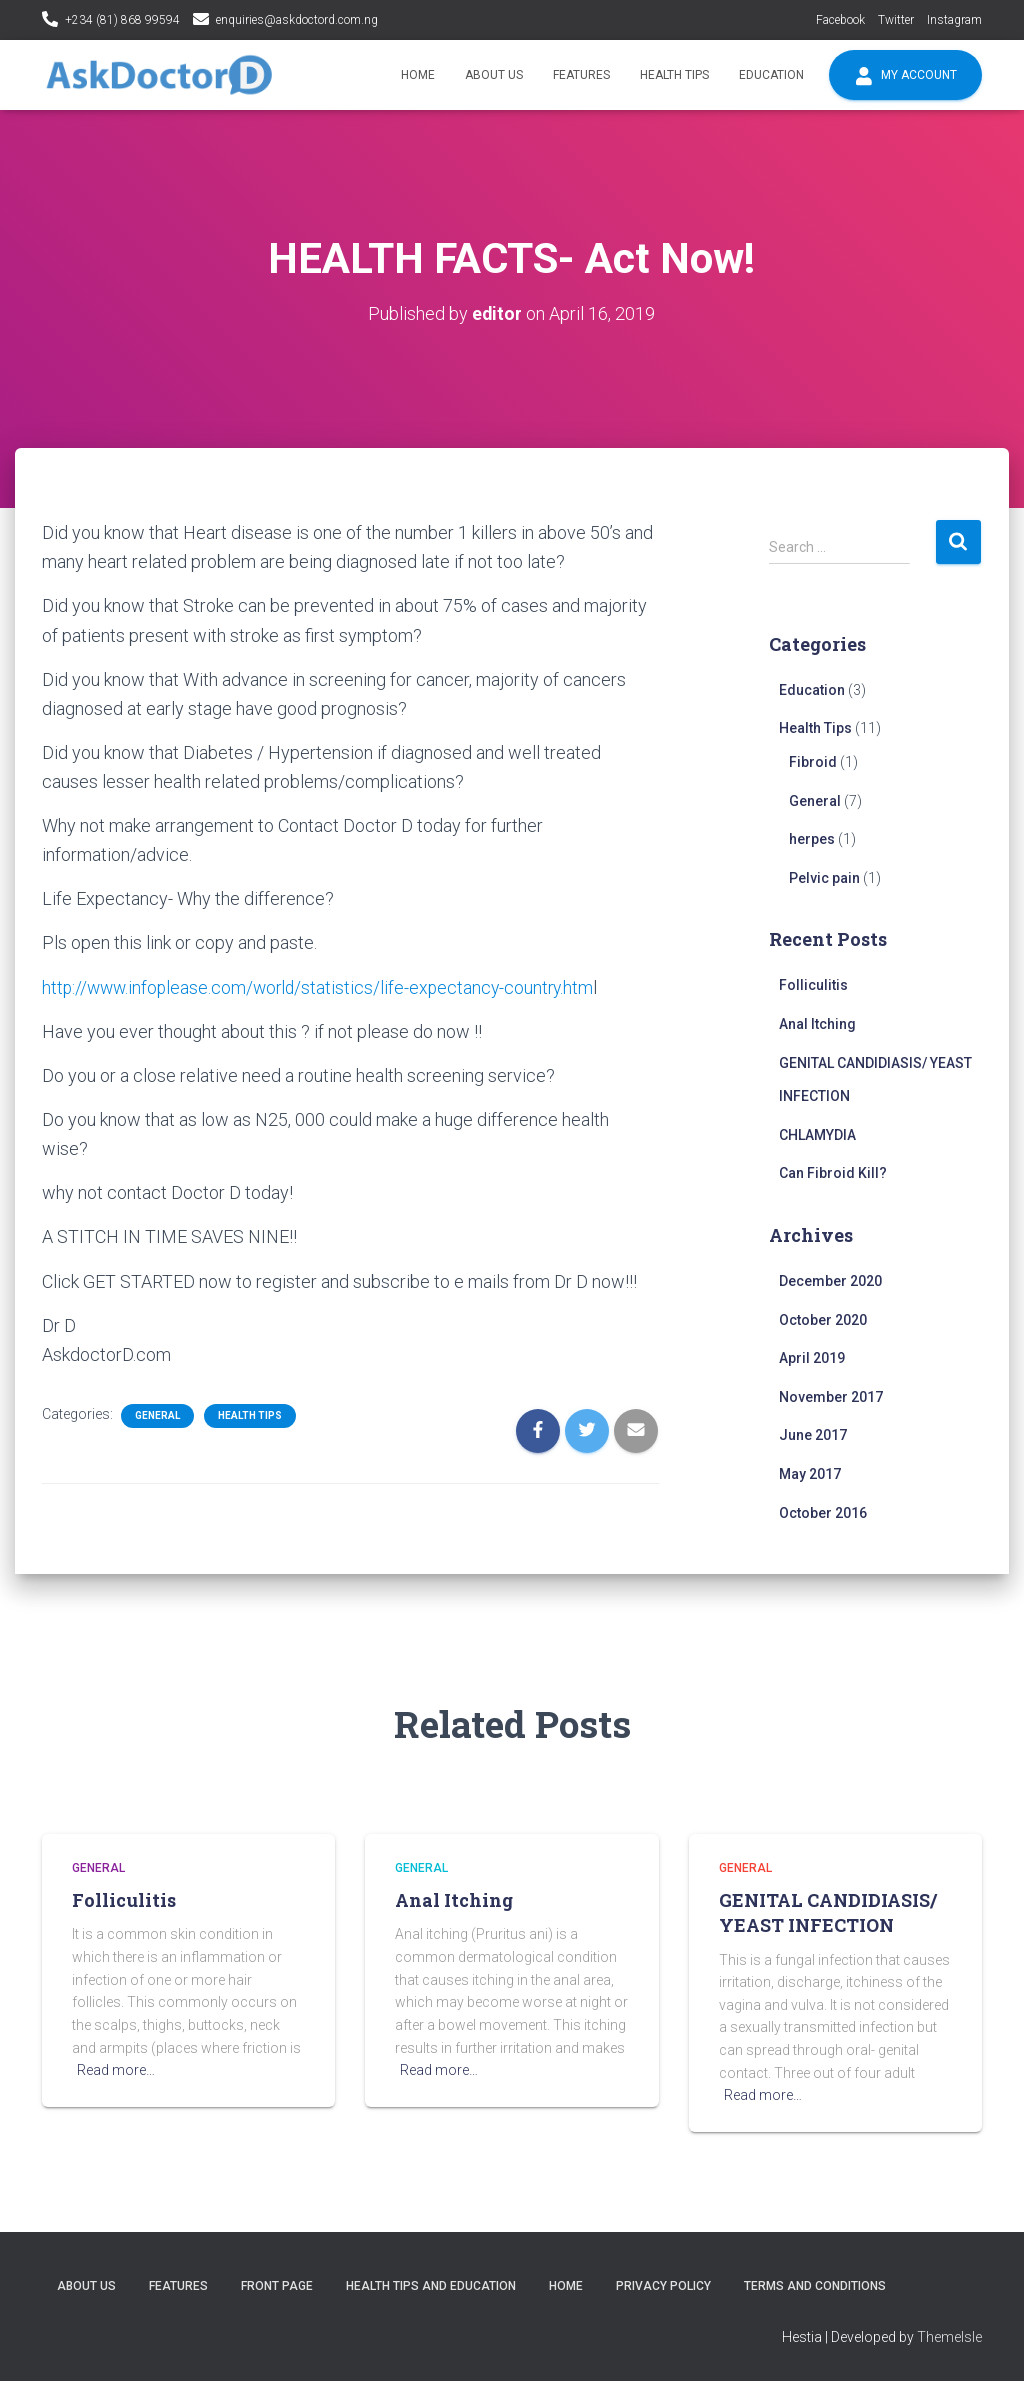 This screenshot has height=2381, width=1024. Describe the element at coordinates (581, 75) in the screenshot. I see `Features` at that location.